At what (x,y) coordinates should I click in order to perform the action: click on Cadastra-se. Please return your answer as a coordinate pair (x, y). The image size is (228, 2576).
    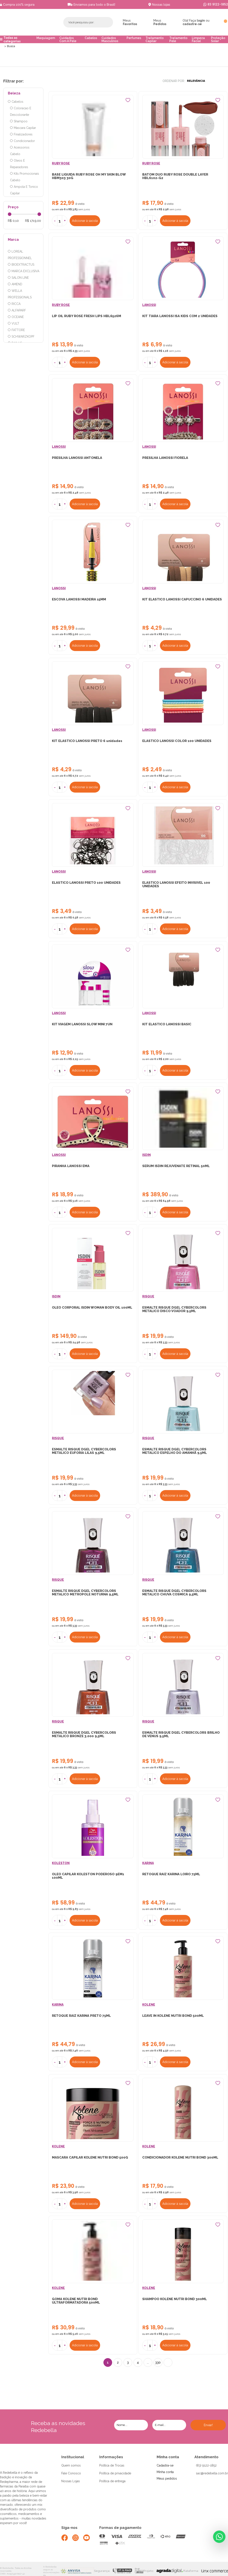
    Looking at the image, I should click on (165, 2467).